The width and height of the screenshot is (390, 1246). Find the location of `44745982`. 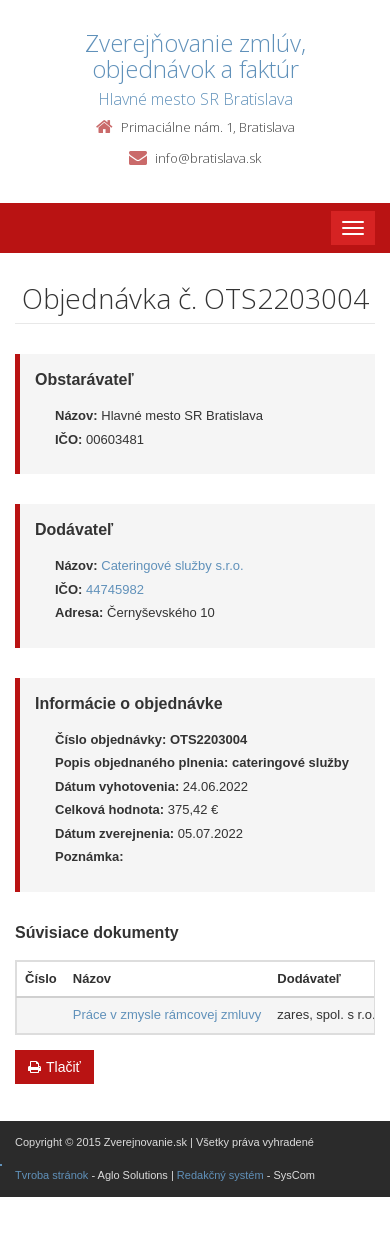

44745982 is located at coordinates (115, 589).